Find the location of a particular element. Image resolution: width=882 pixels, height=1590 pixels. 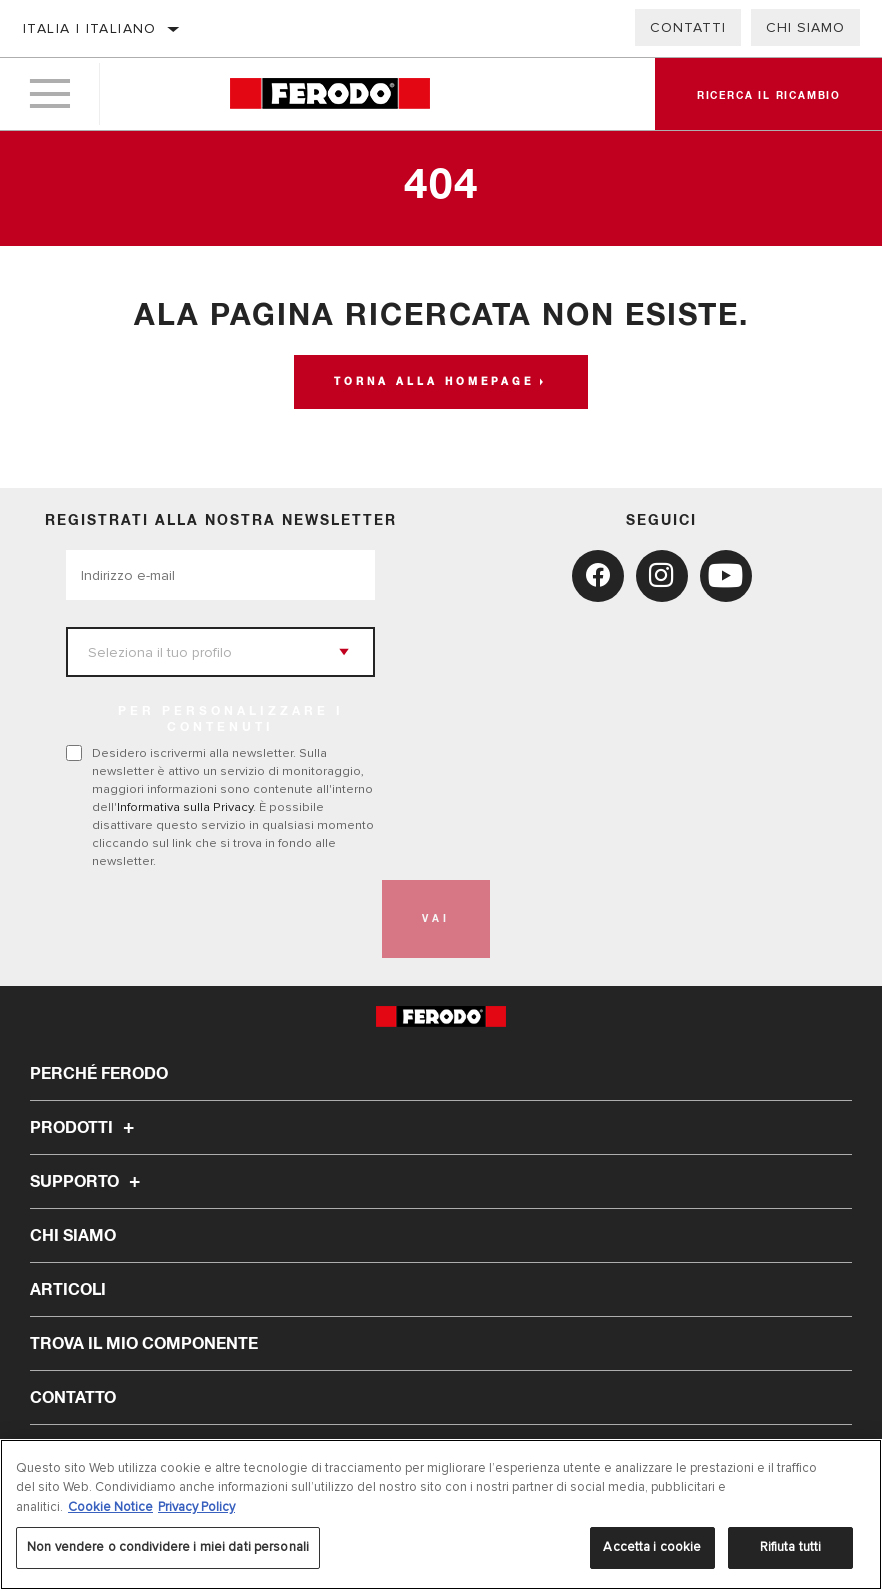

[Home] is located at coordinates (330, 94).